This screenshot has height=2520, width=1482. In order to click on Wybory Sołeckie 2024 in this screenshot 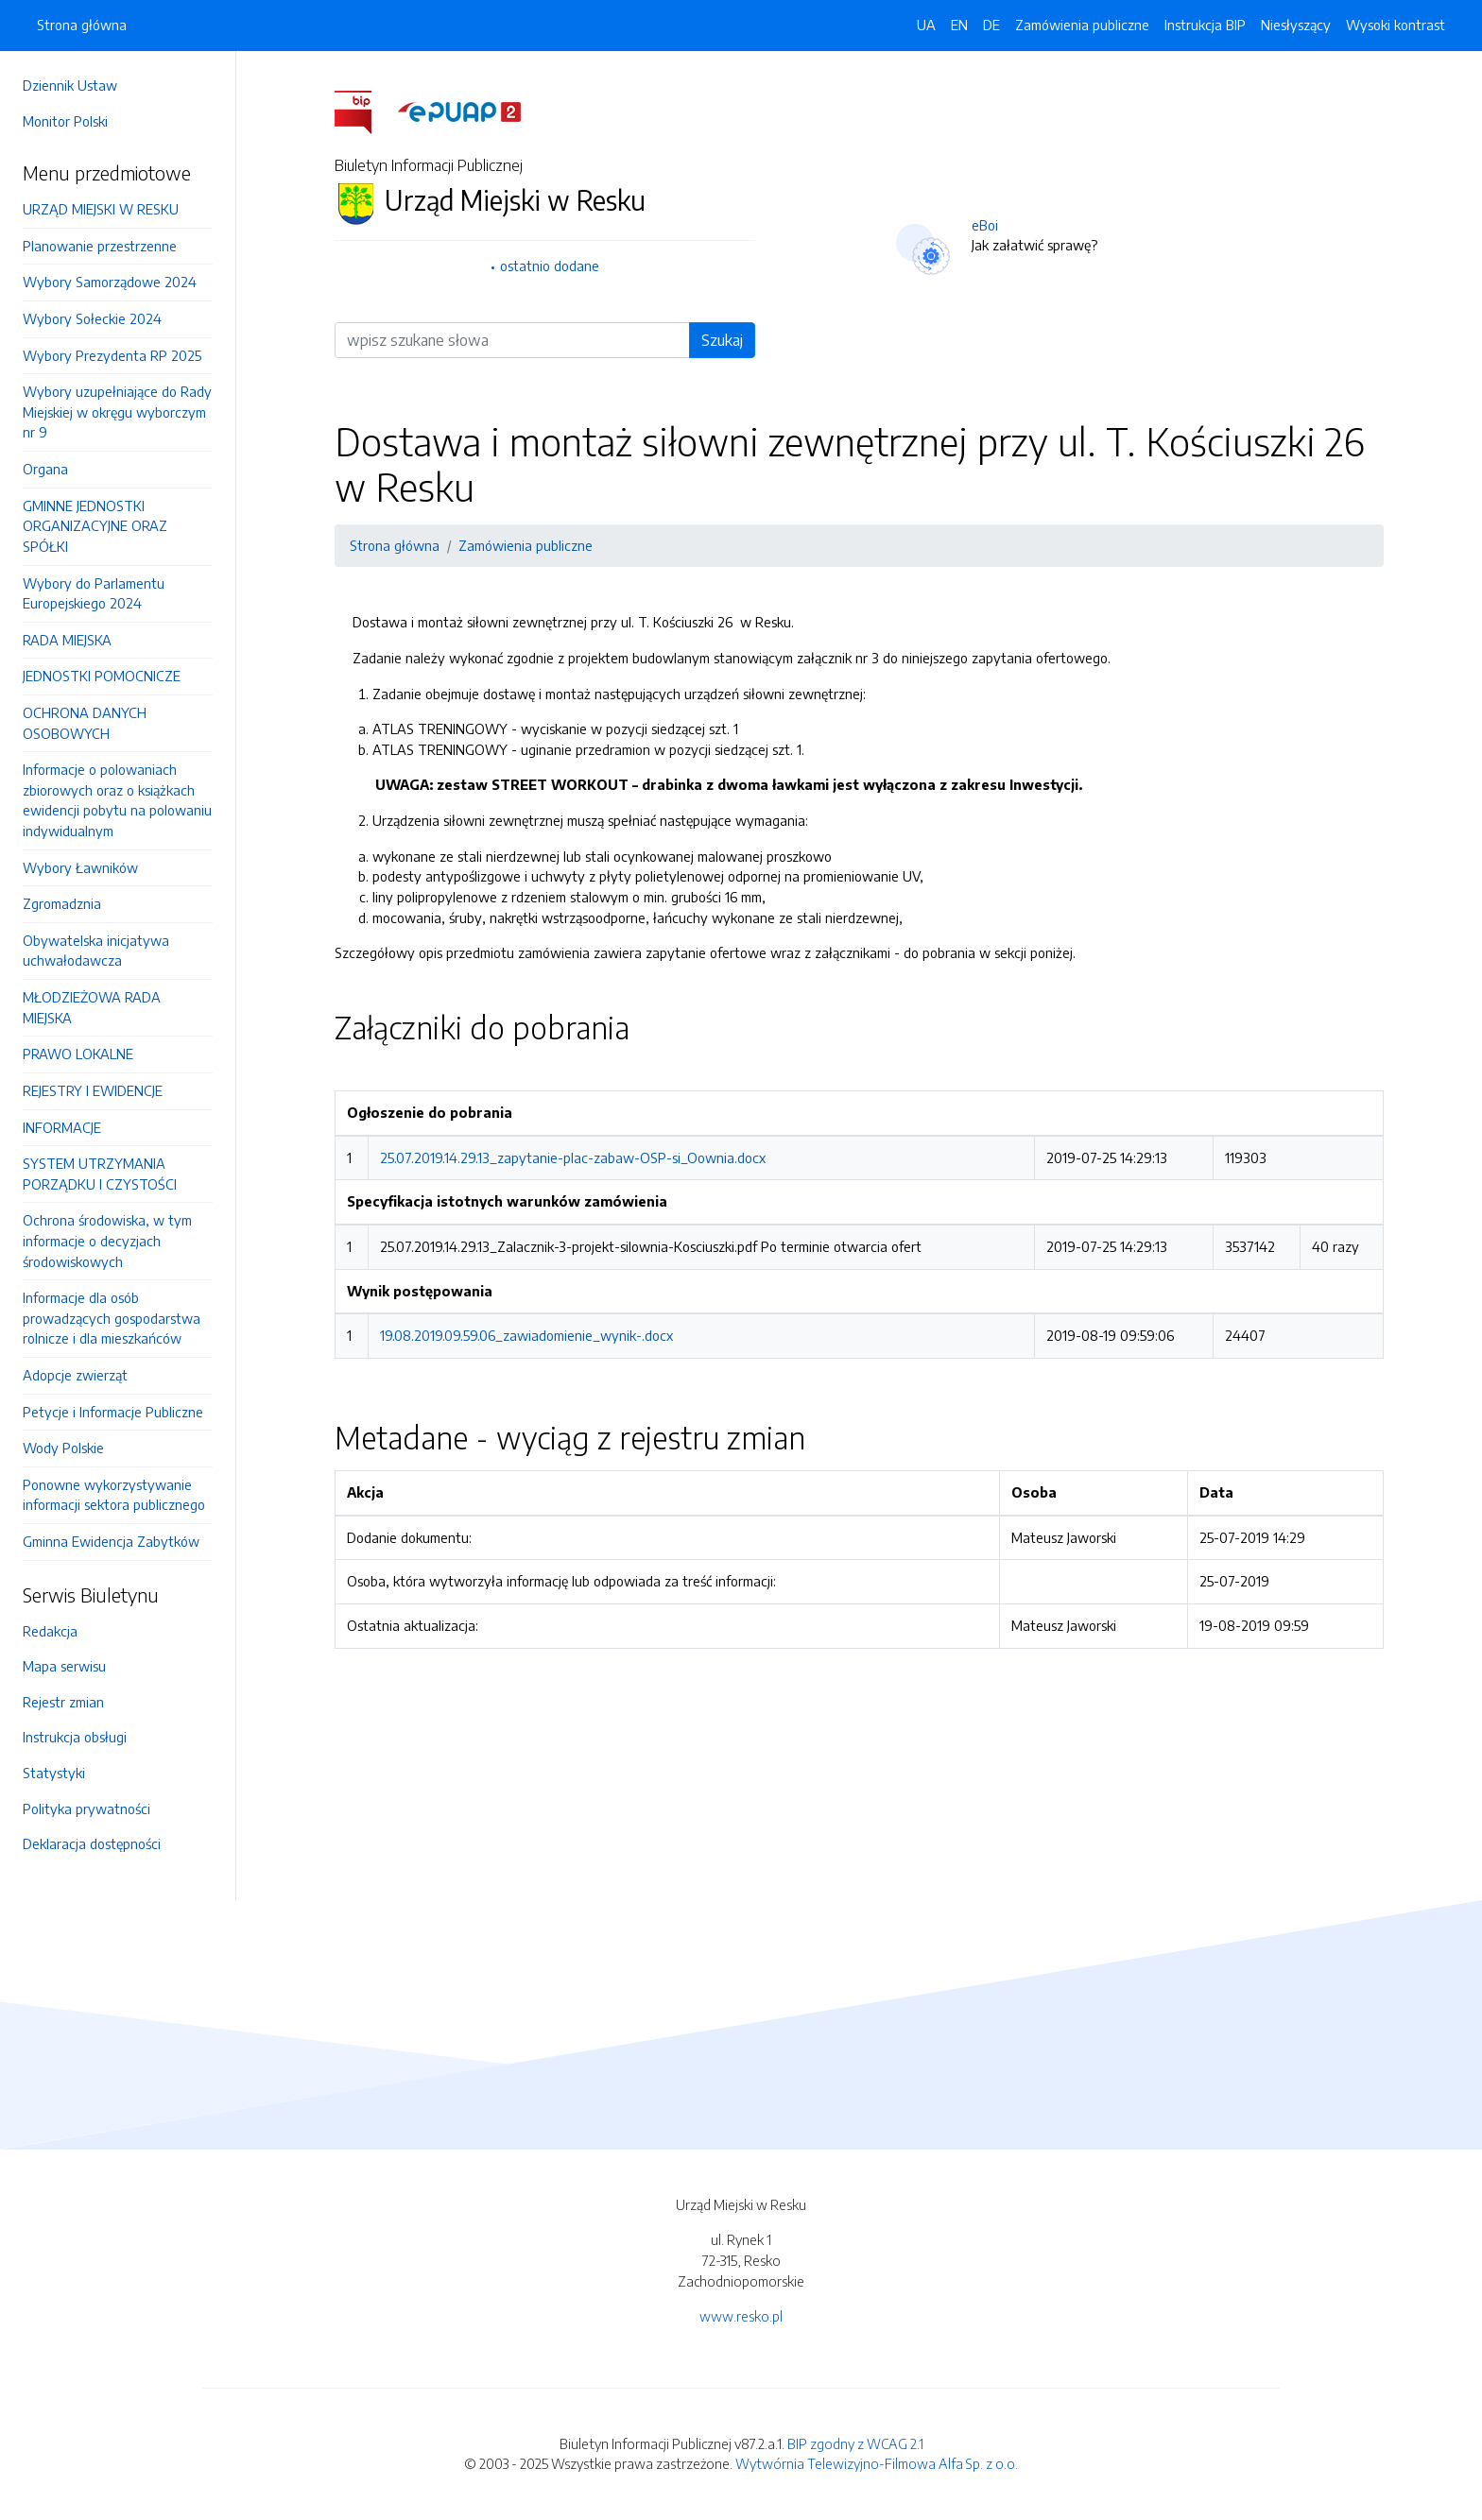, I will do `click(92, 318)`.